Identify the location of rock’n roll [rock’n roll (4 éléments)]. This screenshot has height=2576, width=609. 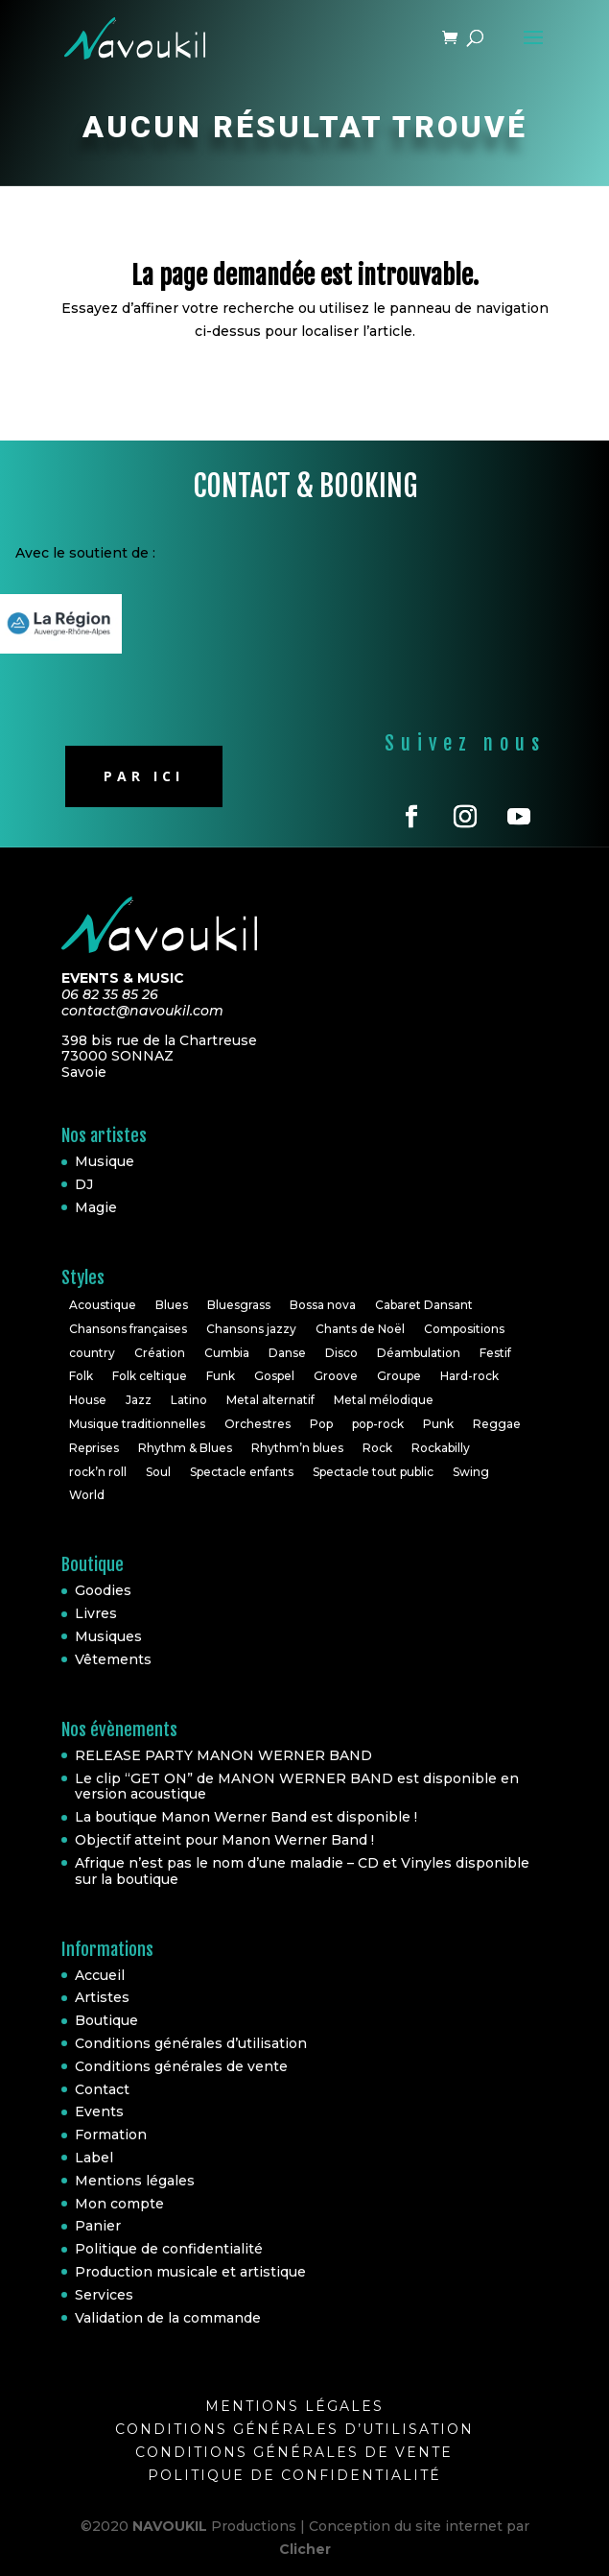
(98, 1472).